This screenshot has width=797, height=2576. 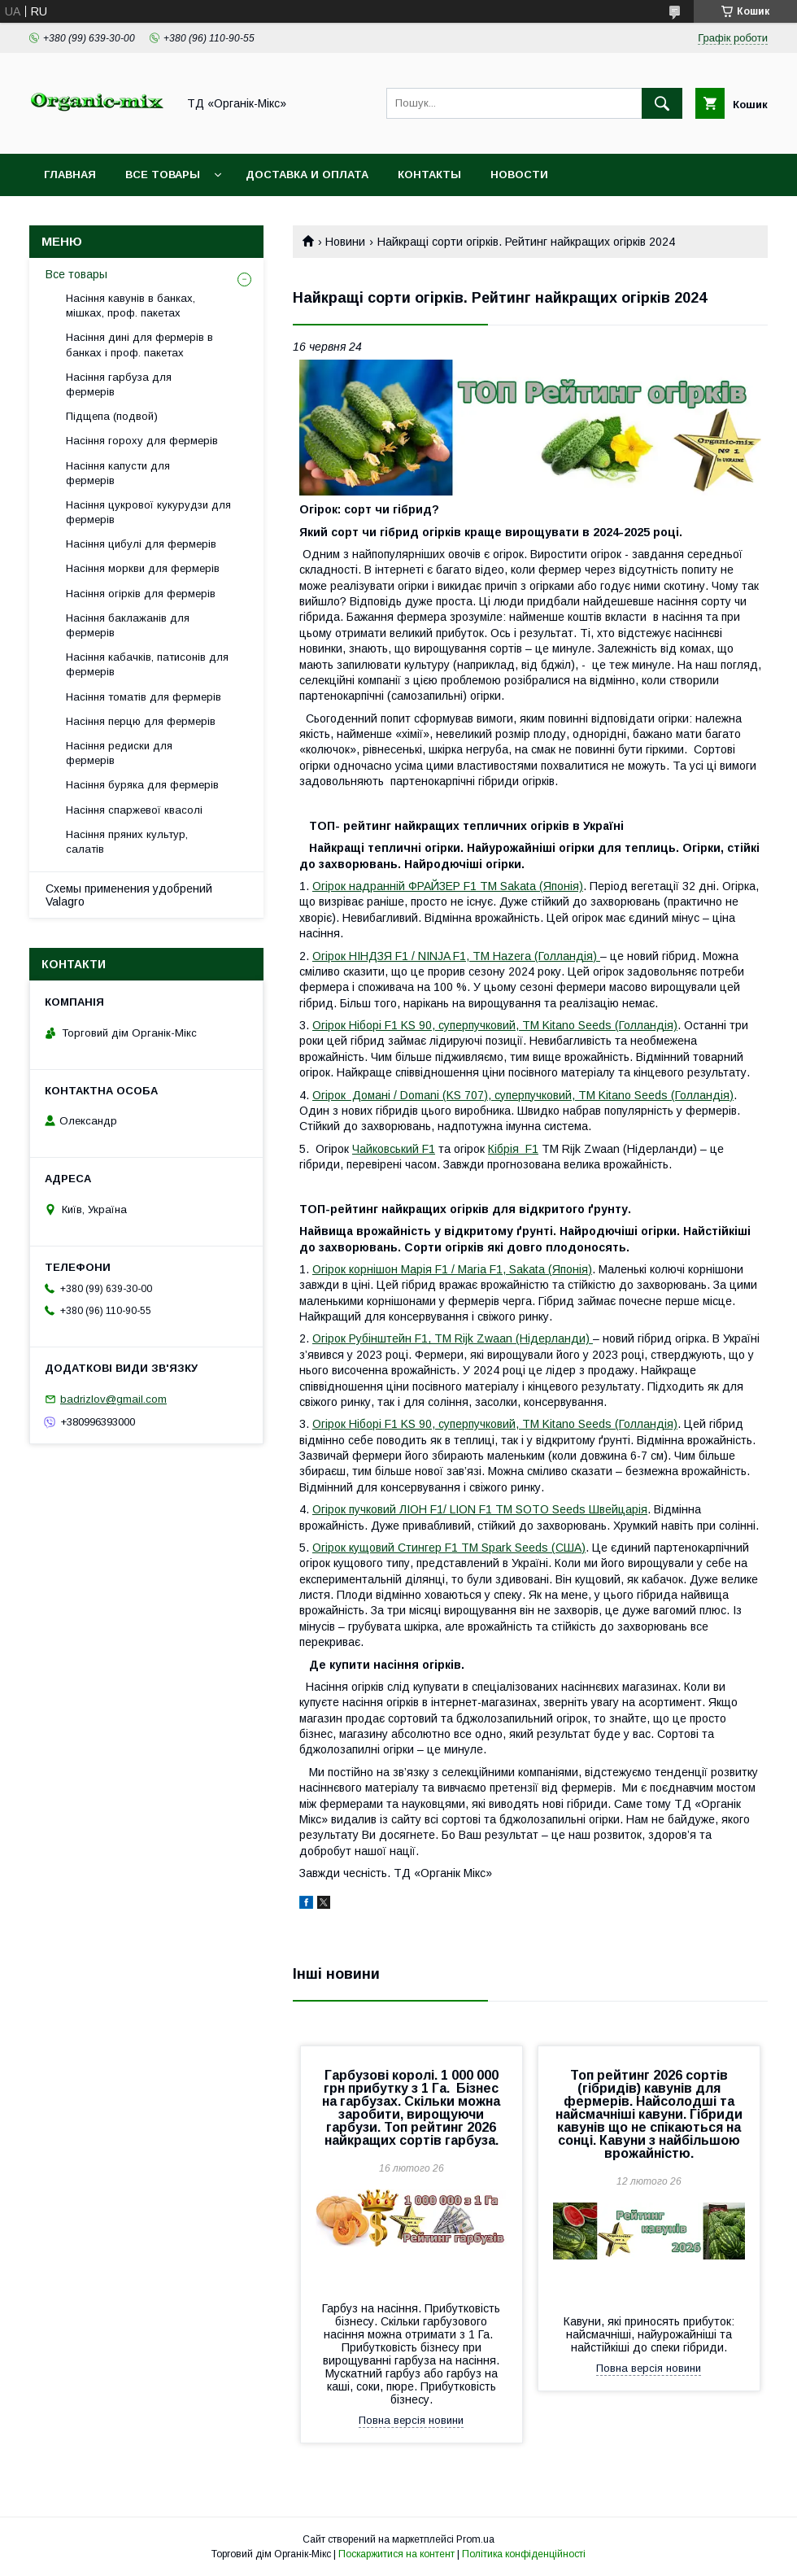 I want to click on Підщепа (подвой), so click(x=112, y=416).